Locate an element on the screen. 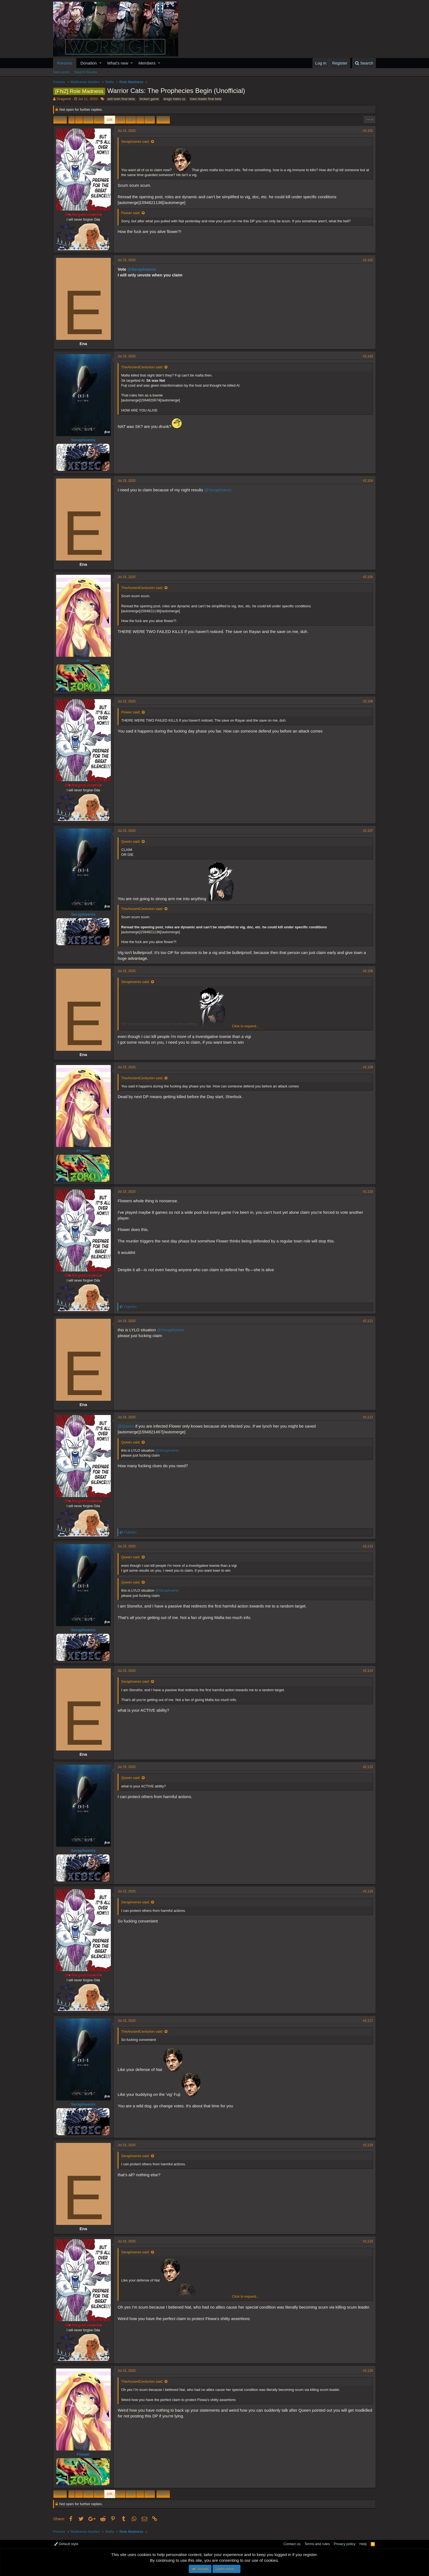 This screenshot has height=2576, width=429. 120 is located at coordinates (150, 120).